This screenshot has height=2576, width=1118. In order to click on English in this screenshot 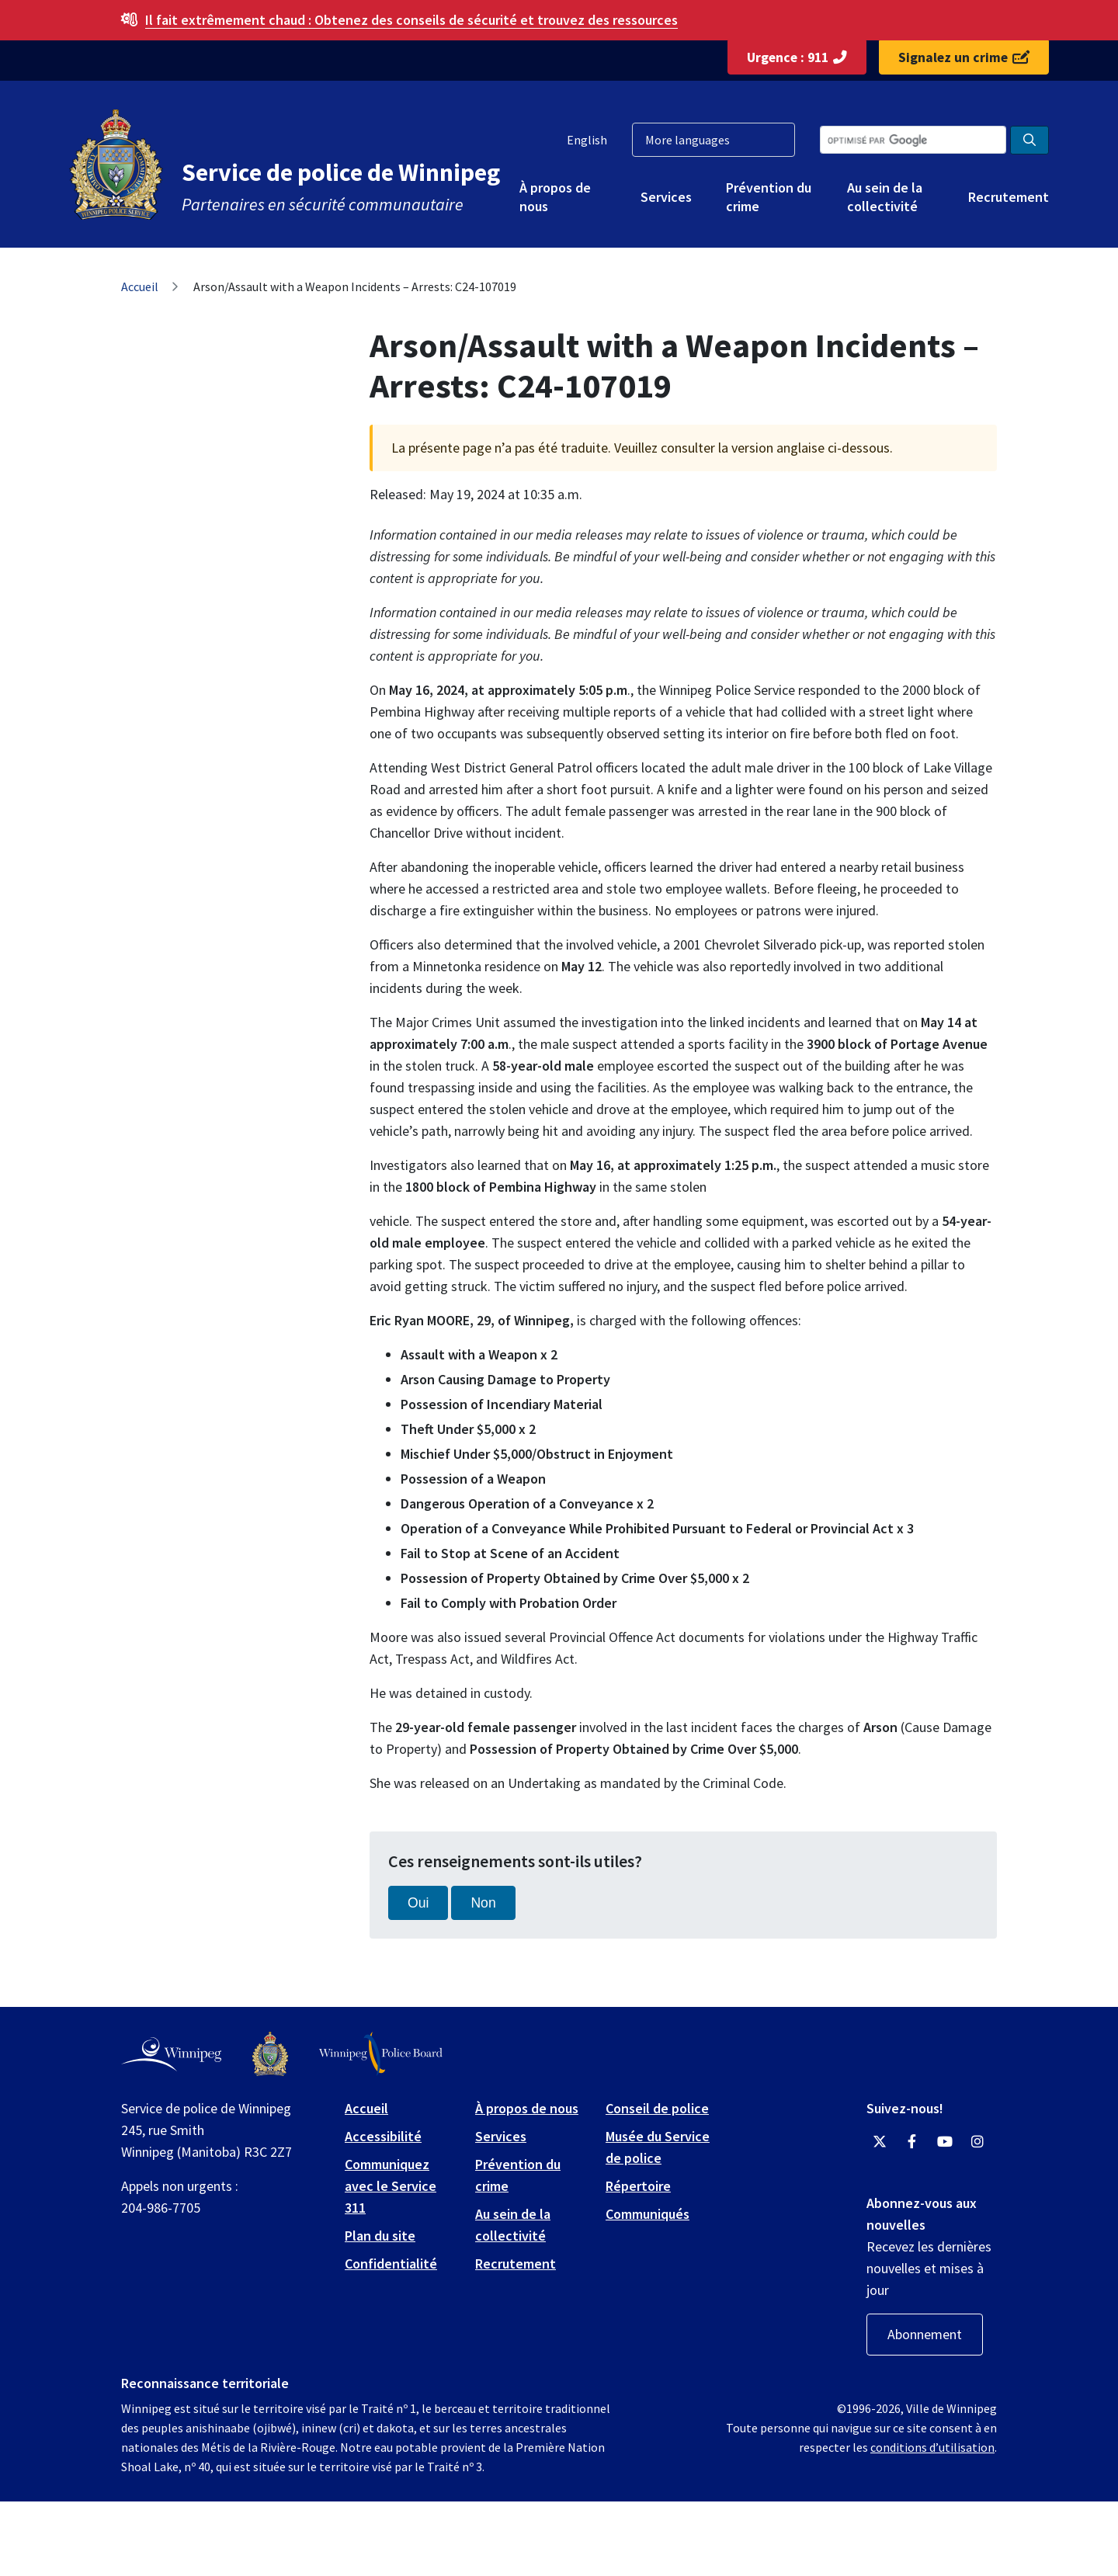, I will do `click(587, 140)`.